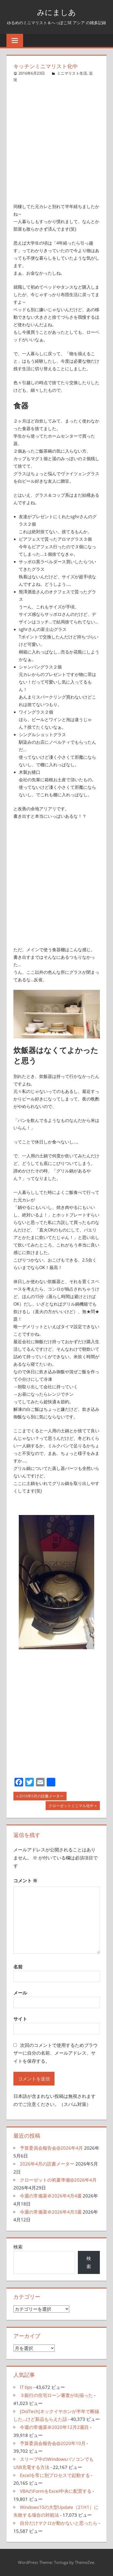 This screenshot has height=2576, width=113. What do you see at coordinates (55, 2053) in the screenshot?
I see `次回のコメントで使用するためブラウザーに自分の名前、メールアドレス、サイトを保存する。` at bounding box center [55, 2053].